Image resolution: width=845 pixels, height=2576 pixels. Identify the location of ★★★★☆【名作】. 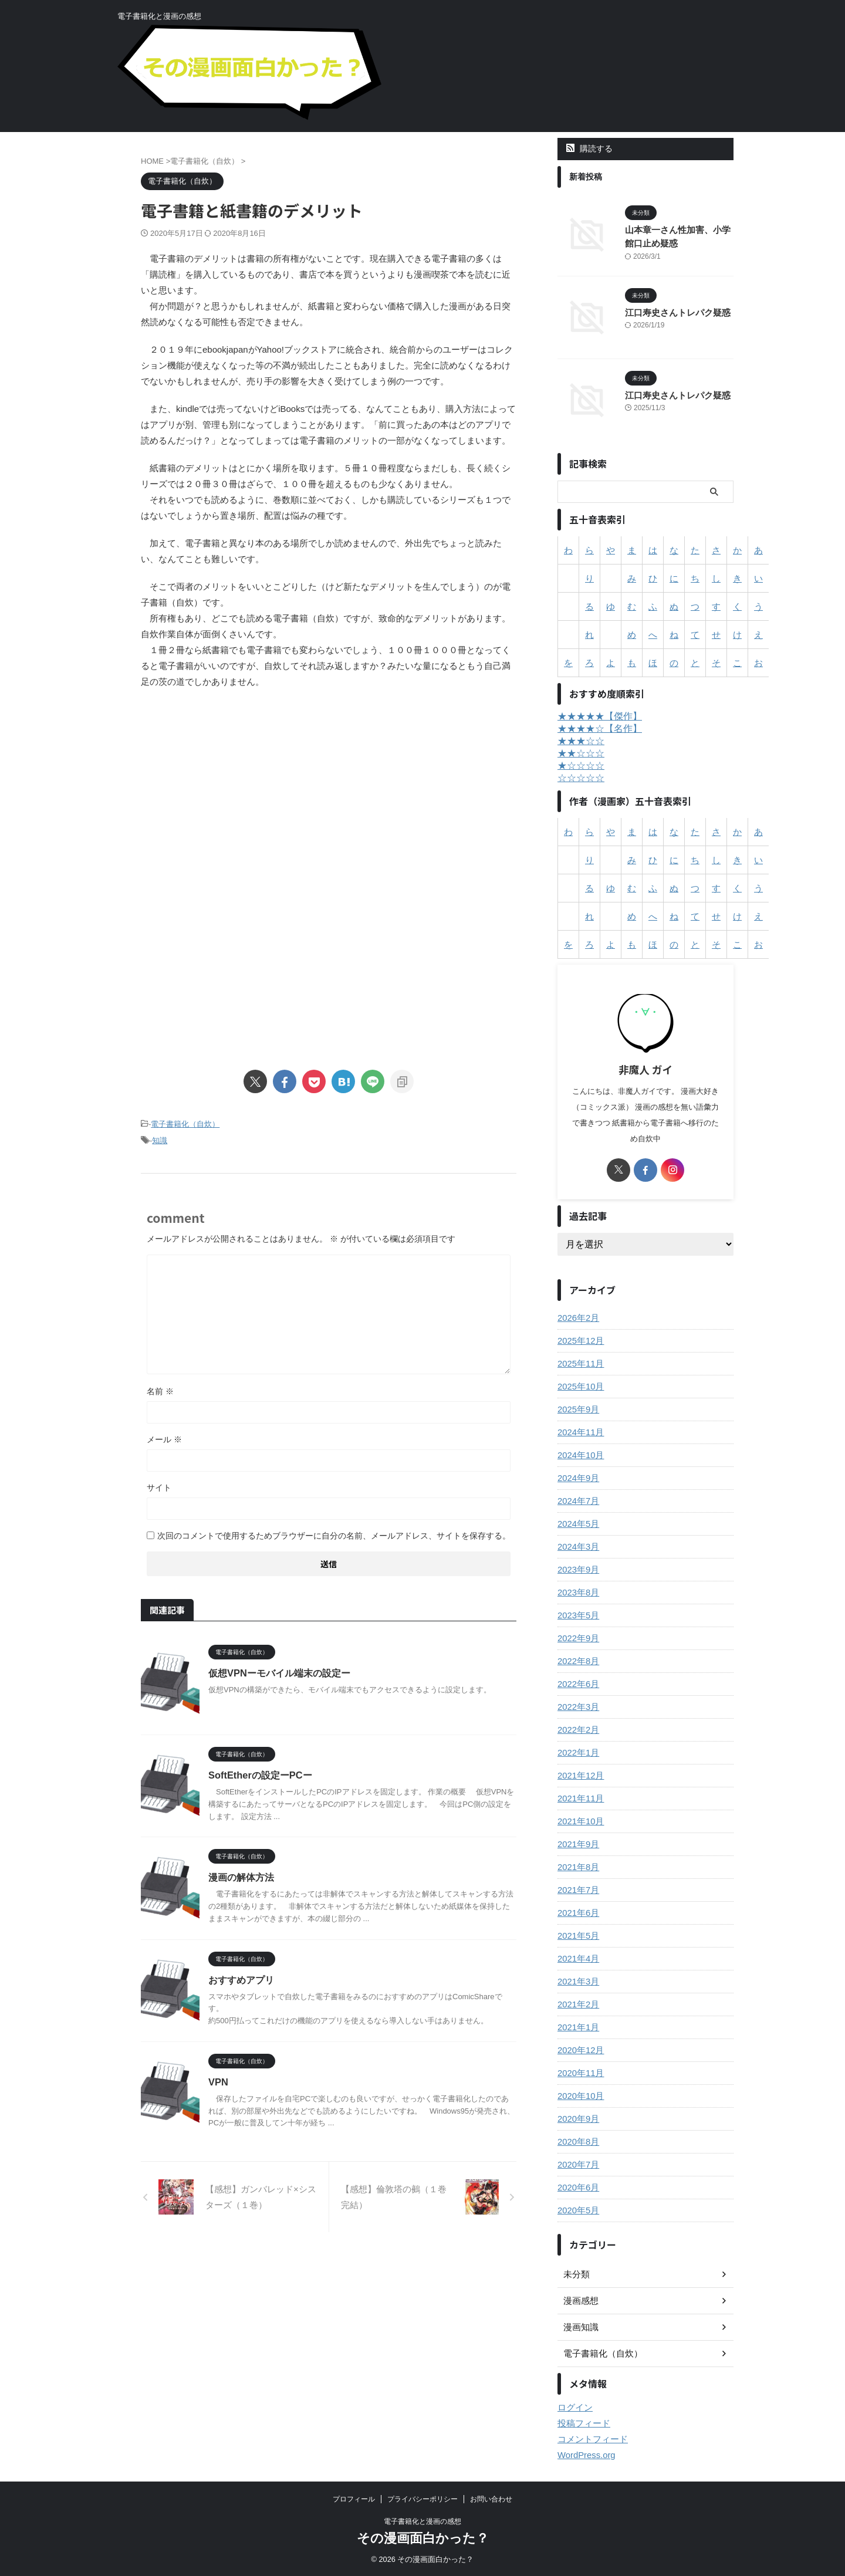
(599, 728).